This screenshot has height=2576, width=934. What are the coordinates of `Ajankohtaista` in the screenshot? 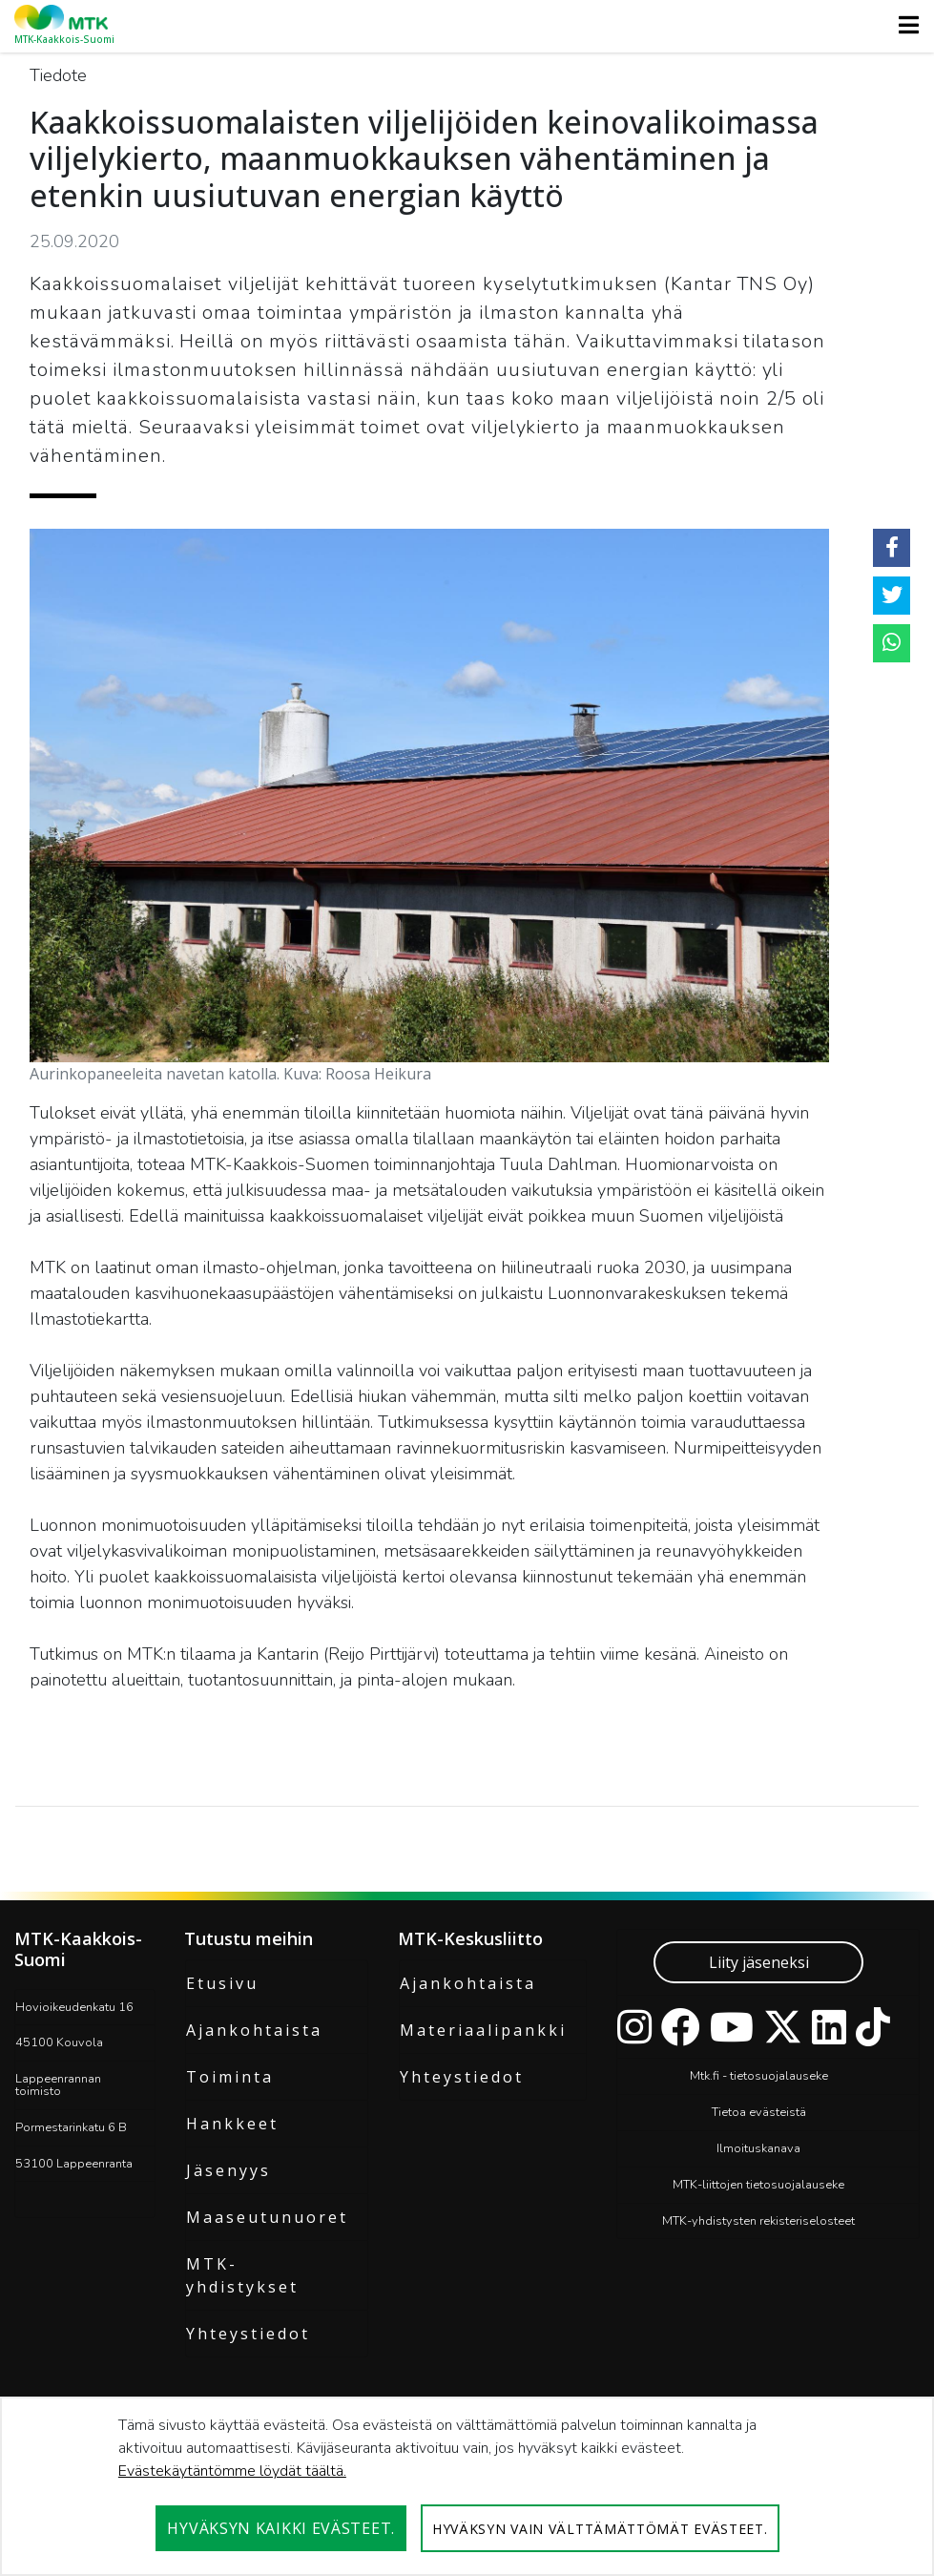 It's located at (254, 2030).